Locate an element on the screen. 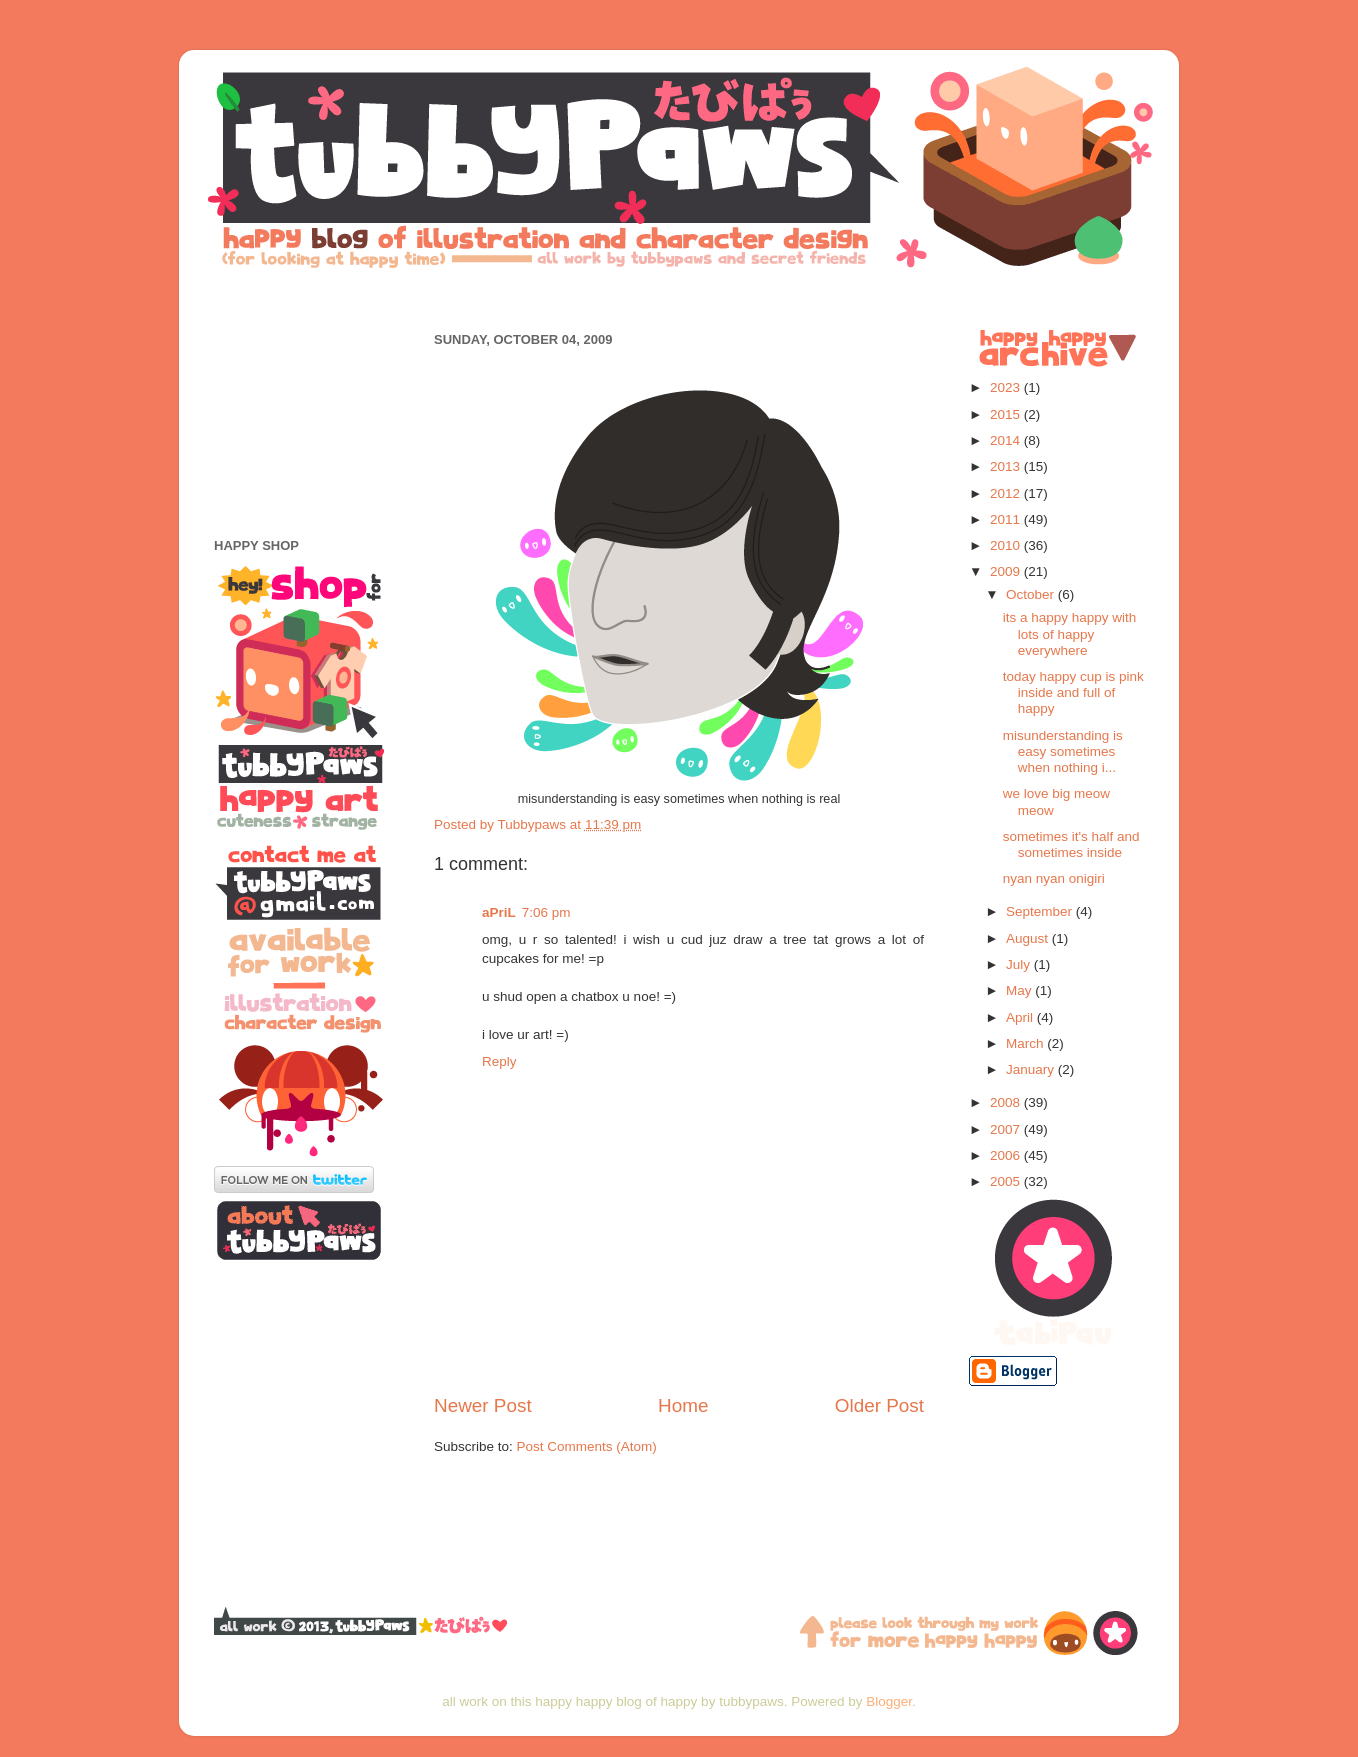  2023 is located at coordinates (1007, 387).